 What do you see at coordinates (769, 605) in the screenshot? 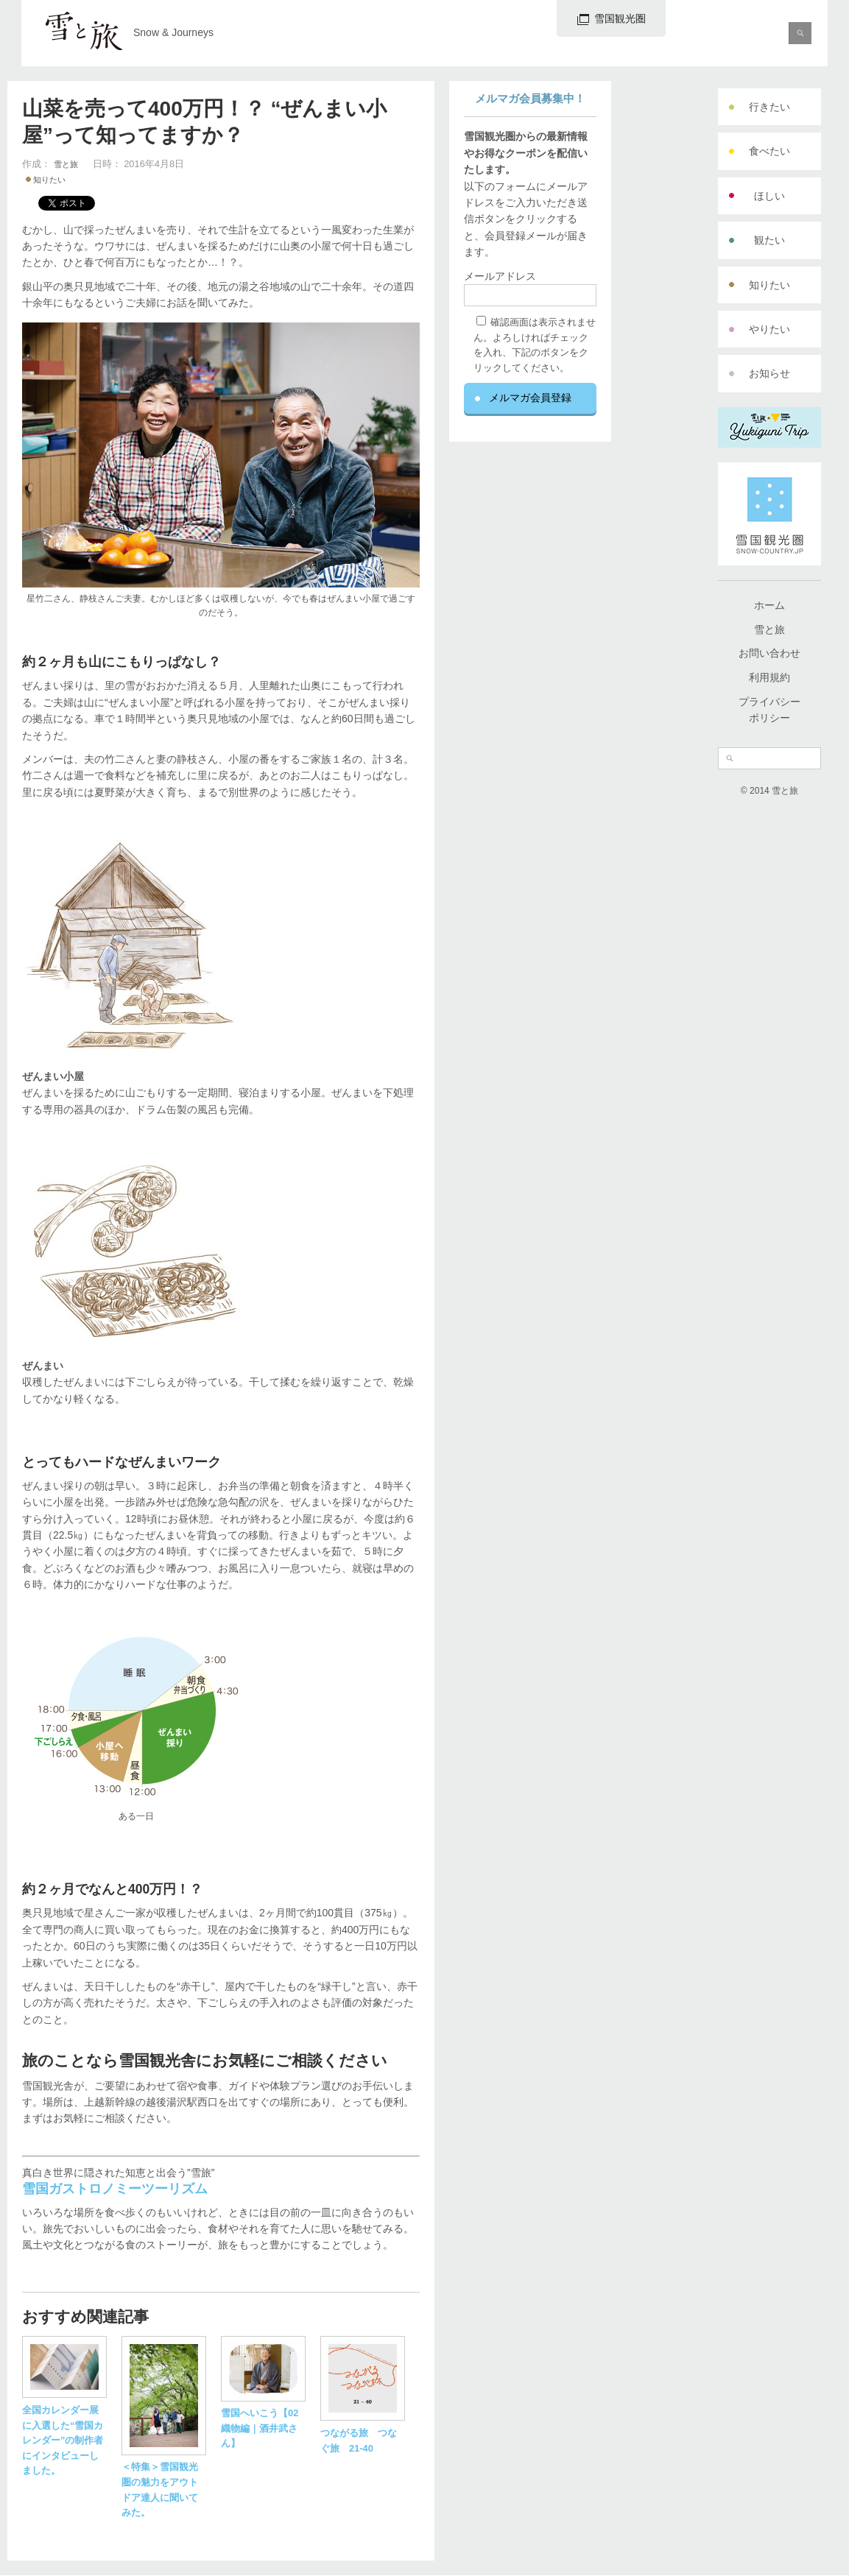
I see `ホーム` at bounding box center [769, 605].